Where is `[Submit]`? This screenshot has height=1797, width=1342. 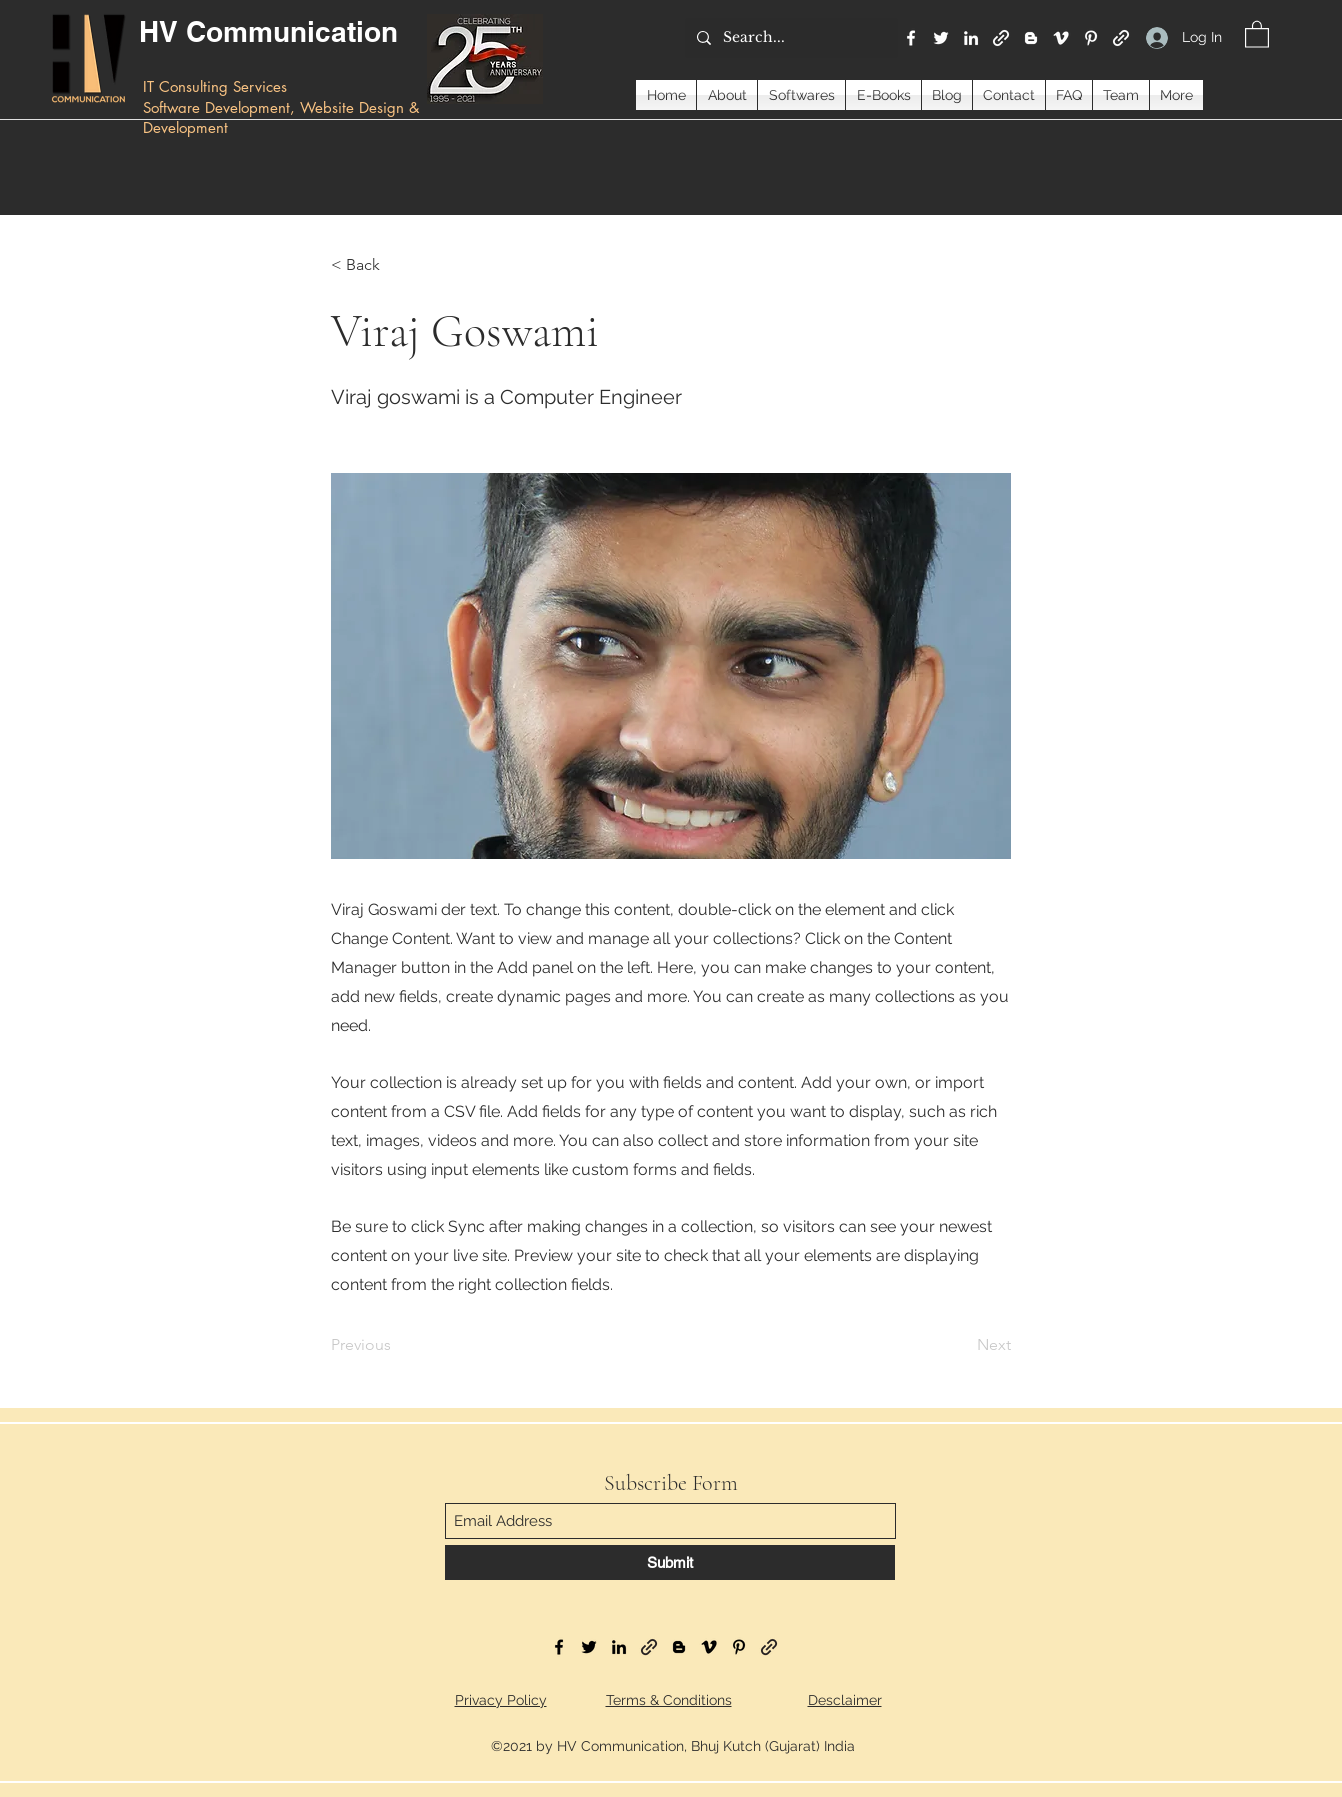 [Submit] is located at coordinates (670, 1562).